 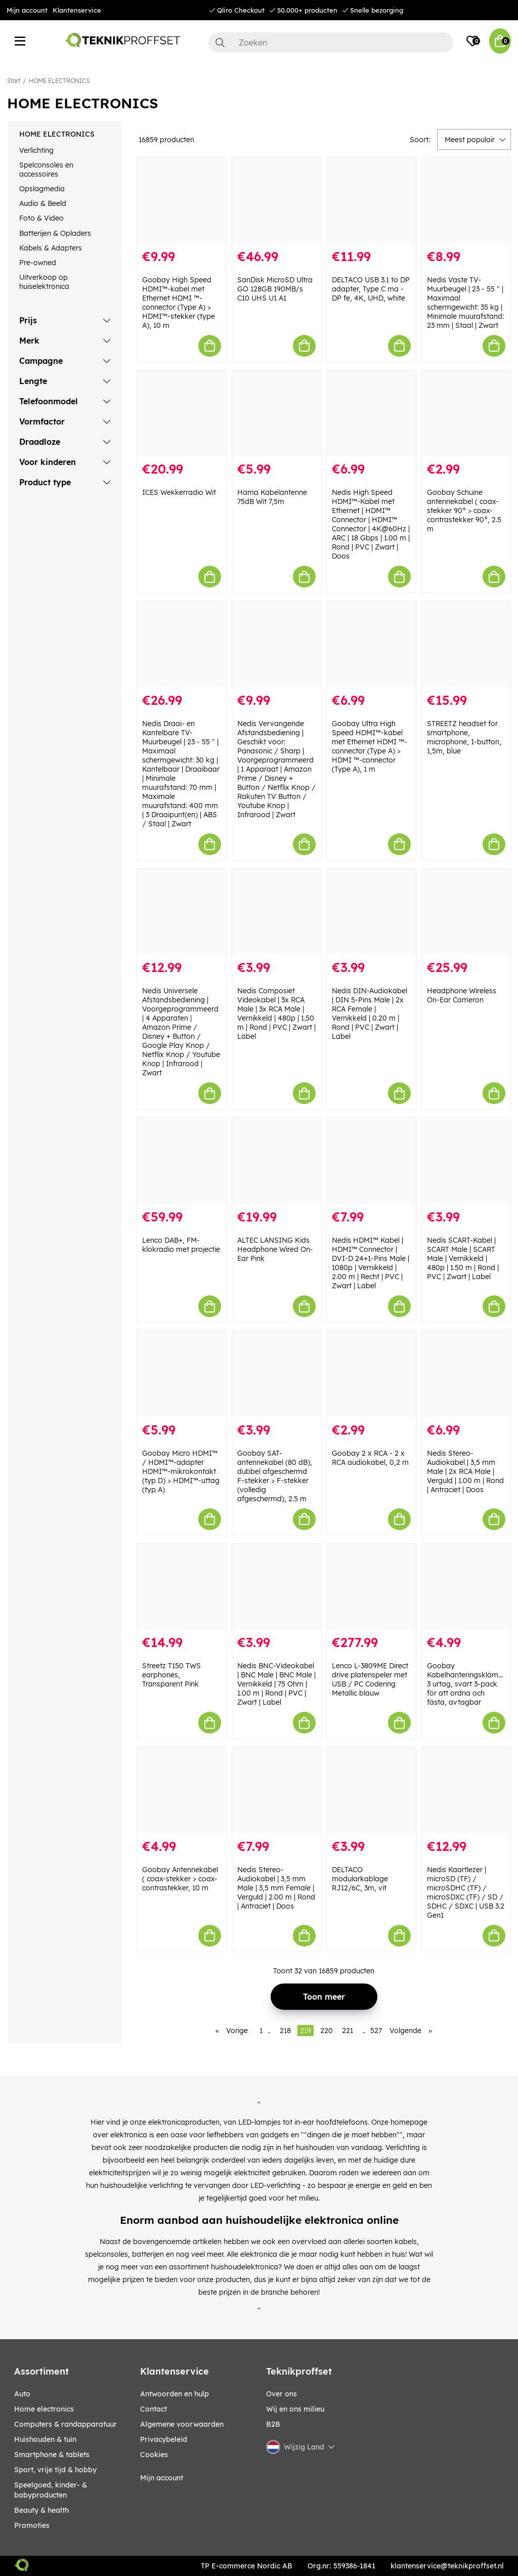 What do you see at coordinates (275, 289) in the screenshot?
I see `SanDisk MicroSD Ultra GO 128GB 190MB/s C10 UHS U1 A1` at bounding box center [275, 289].